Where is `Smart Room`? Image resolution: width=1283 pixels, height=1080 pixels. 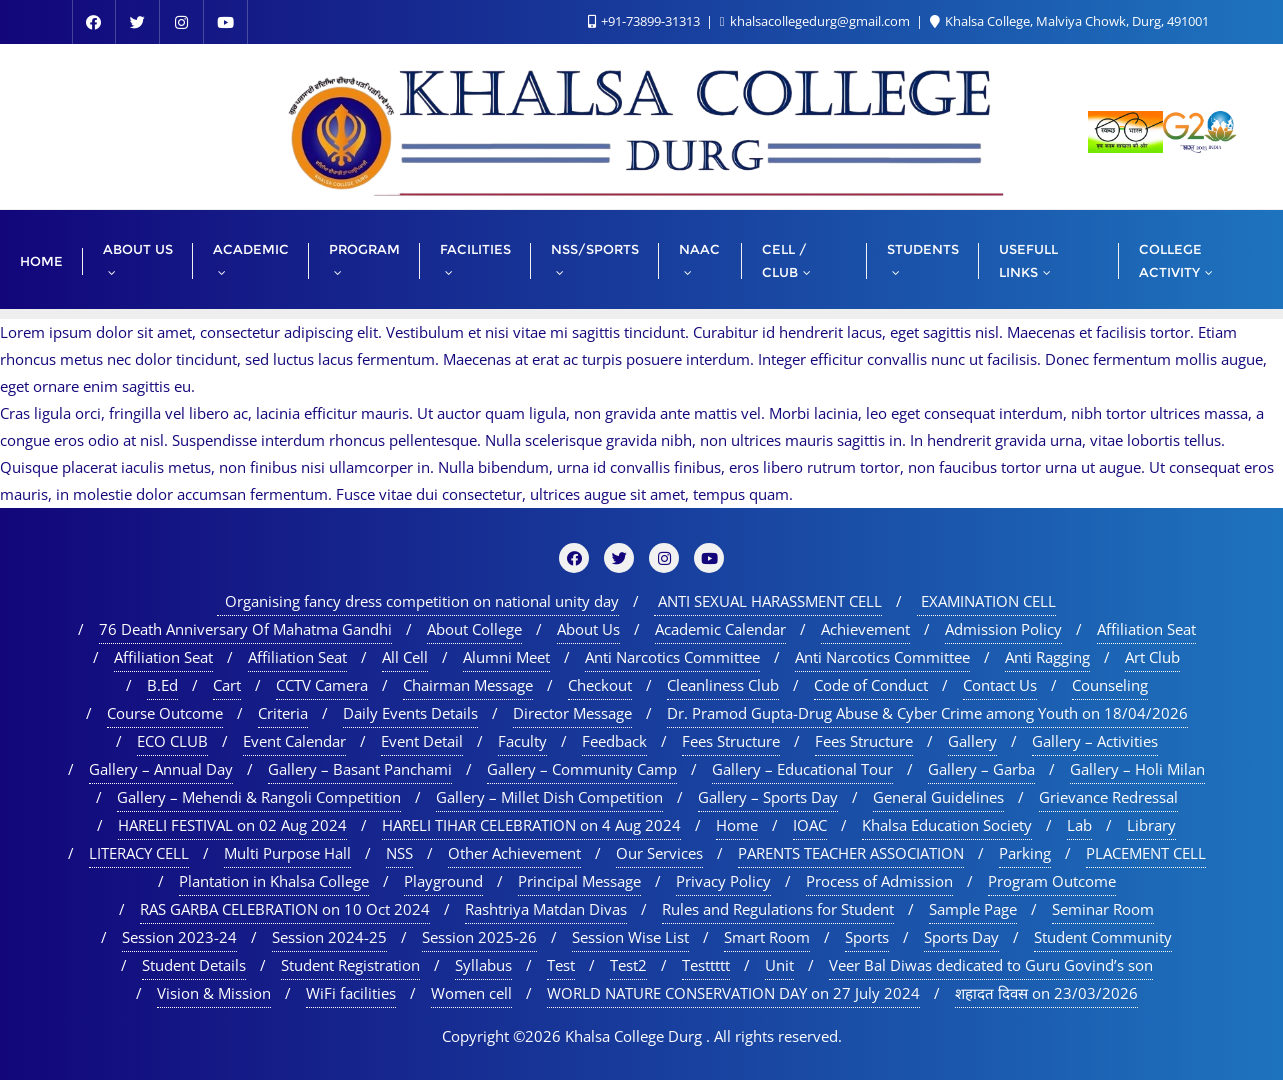
Smart Room is located at coordinates (767, 937).